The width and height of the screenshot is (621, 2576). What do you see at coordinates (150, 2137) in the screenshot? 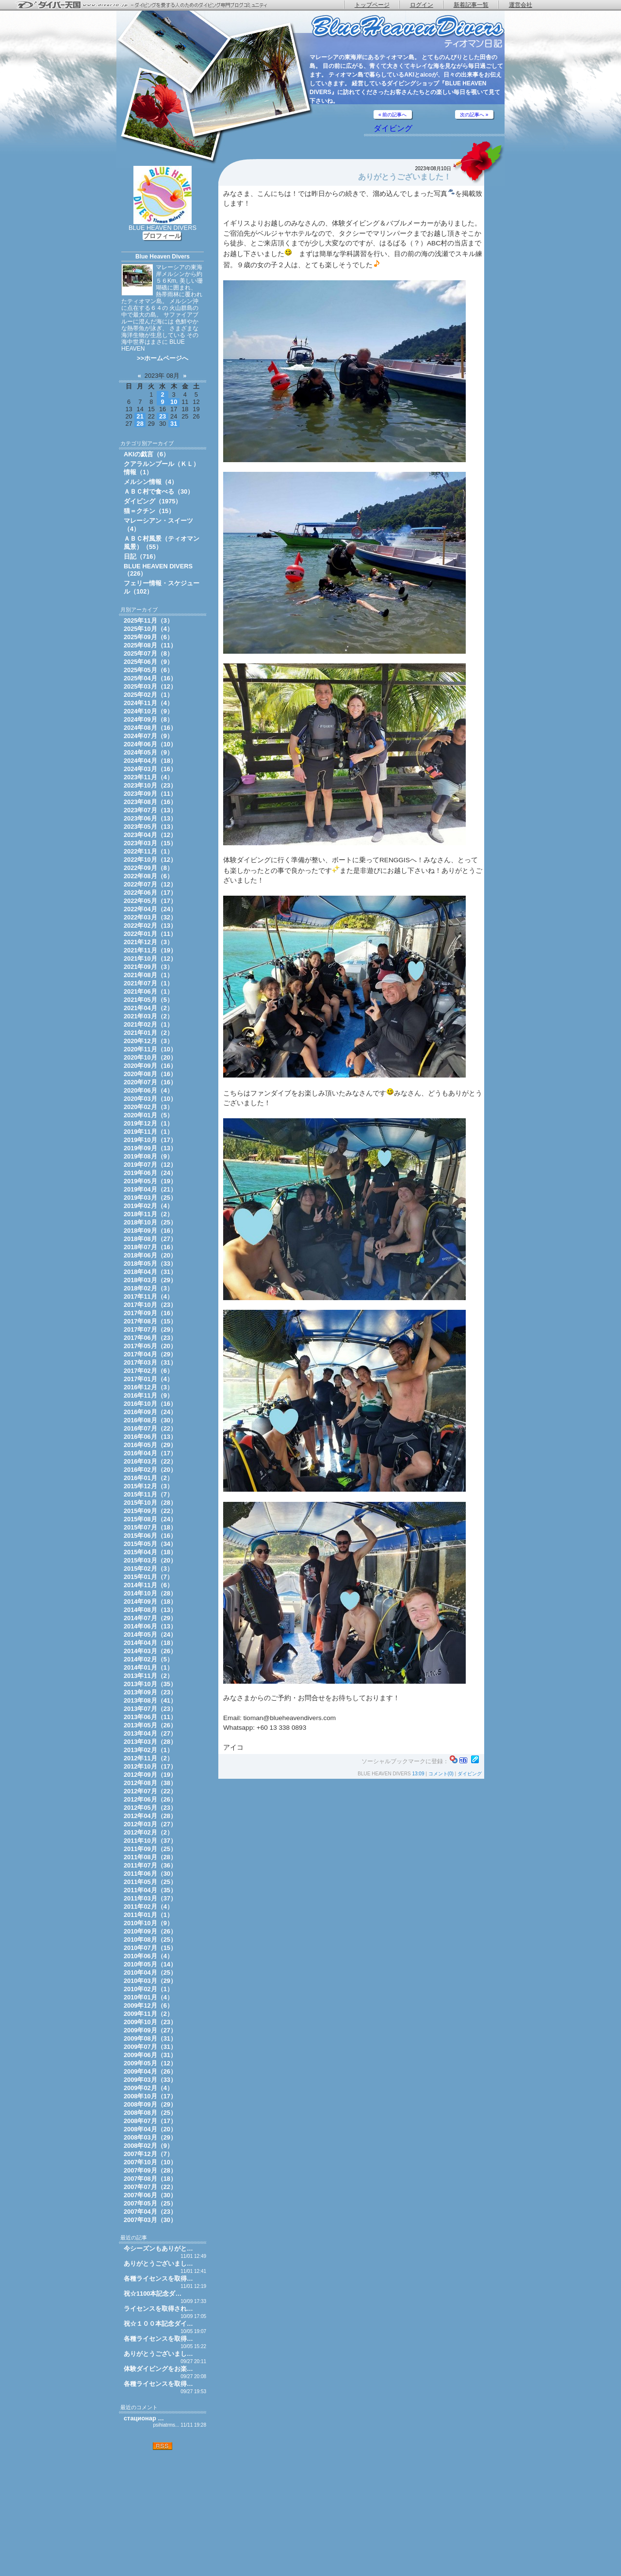
I see `2008年03月（29）` at bounding box center [150, 2137].